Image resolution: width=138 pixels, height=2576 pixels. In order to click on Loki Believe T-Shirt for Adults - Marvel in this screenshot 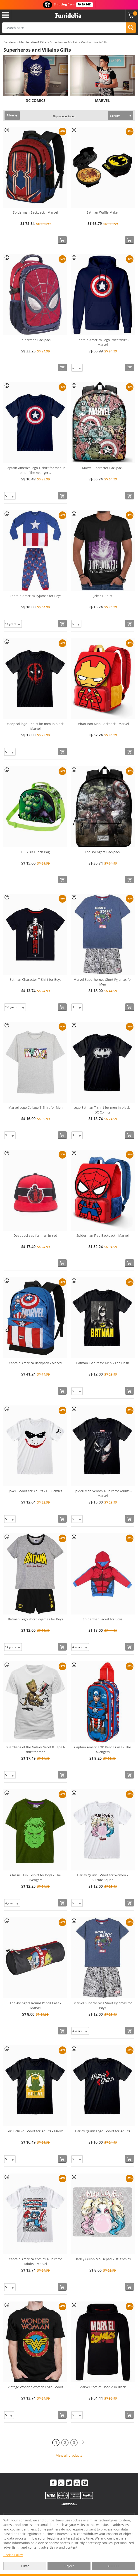, I will do `click(35, 2131)`.